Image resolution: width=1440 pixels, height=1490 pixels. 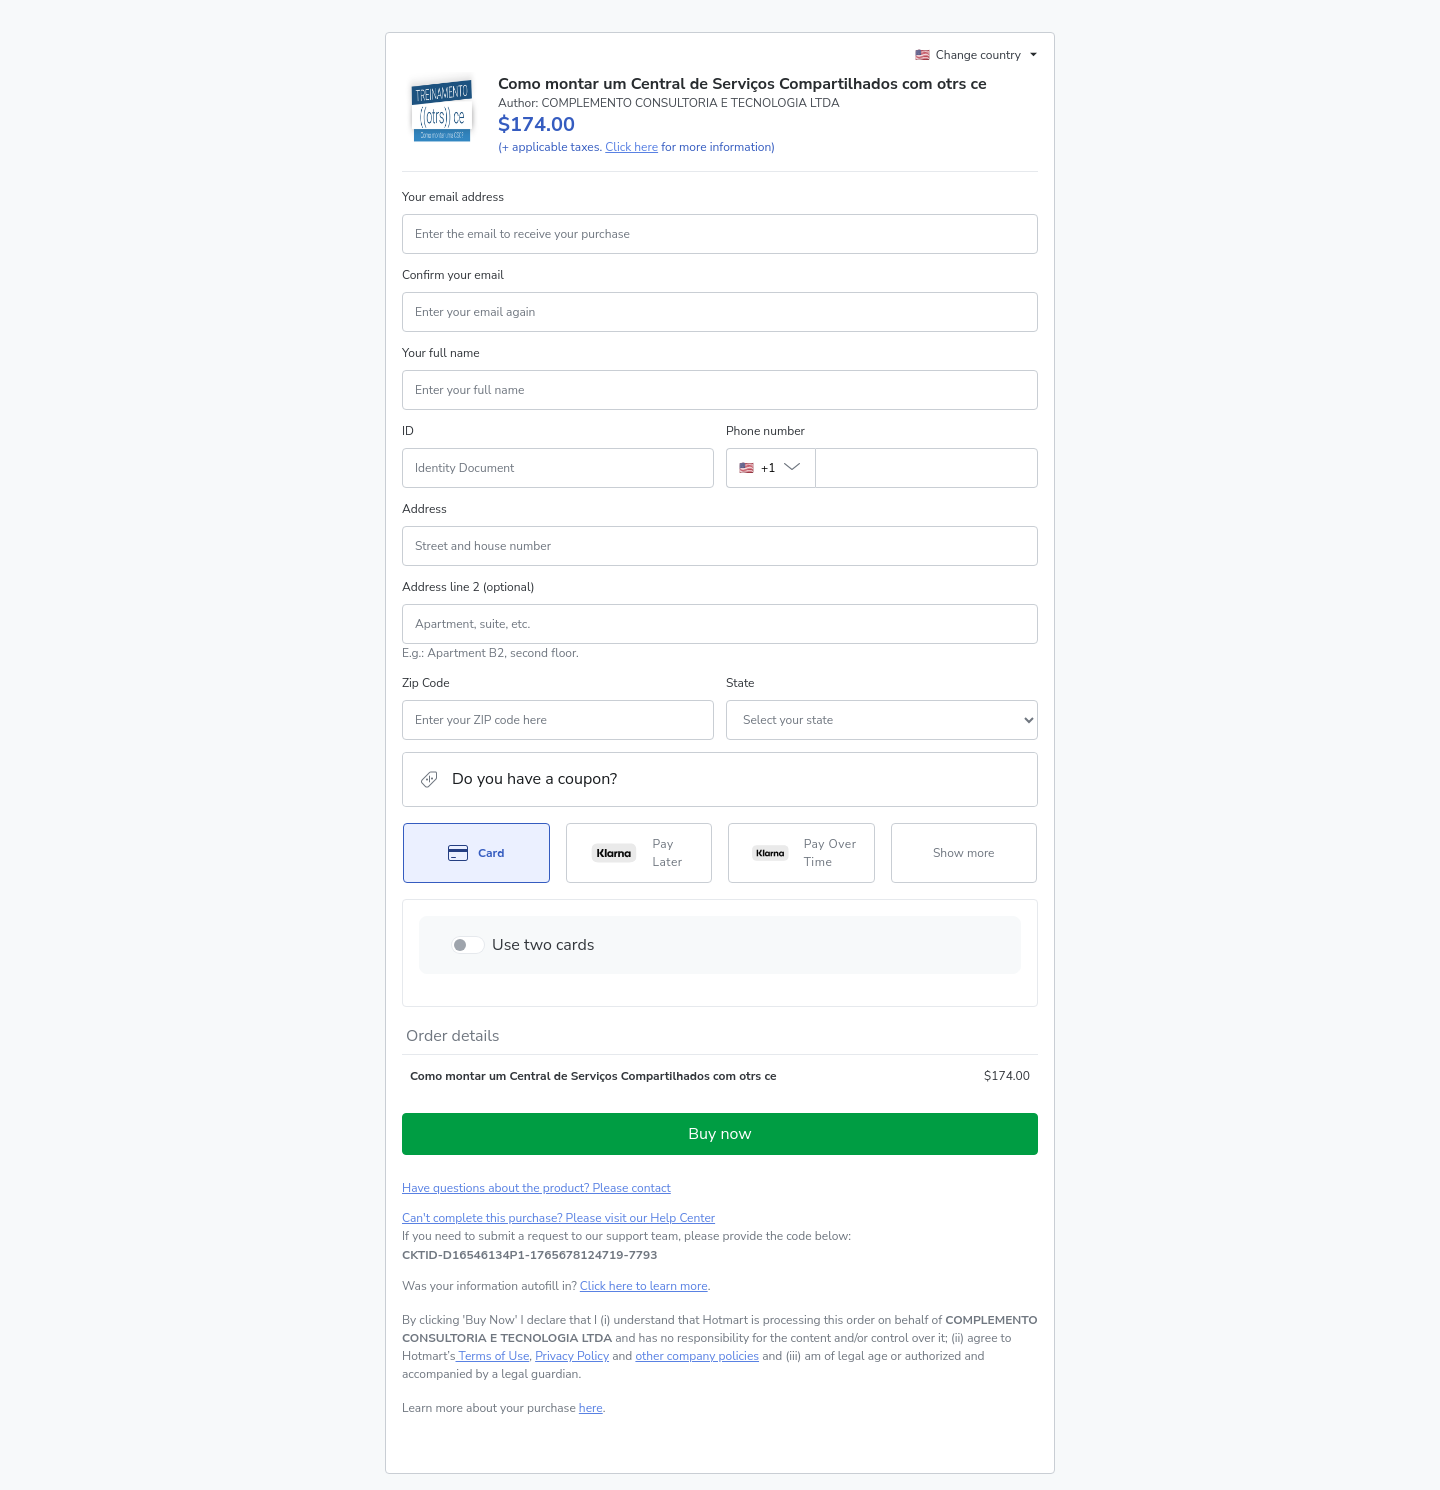 I want to click on Zip Code, so click(x=426, y=683).